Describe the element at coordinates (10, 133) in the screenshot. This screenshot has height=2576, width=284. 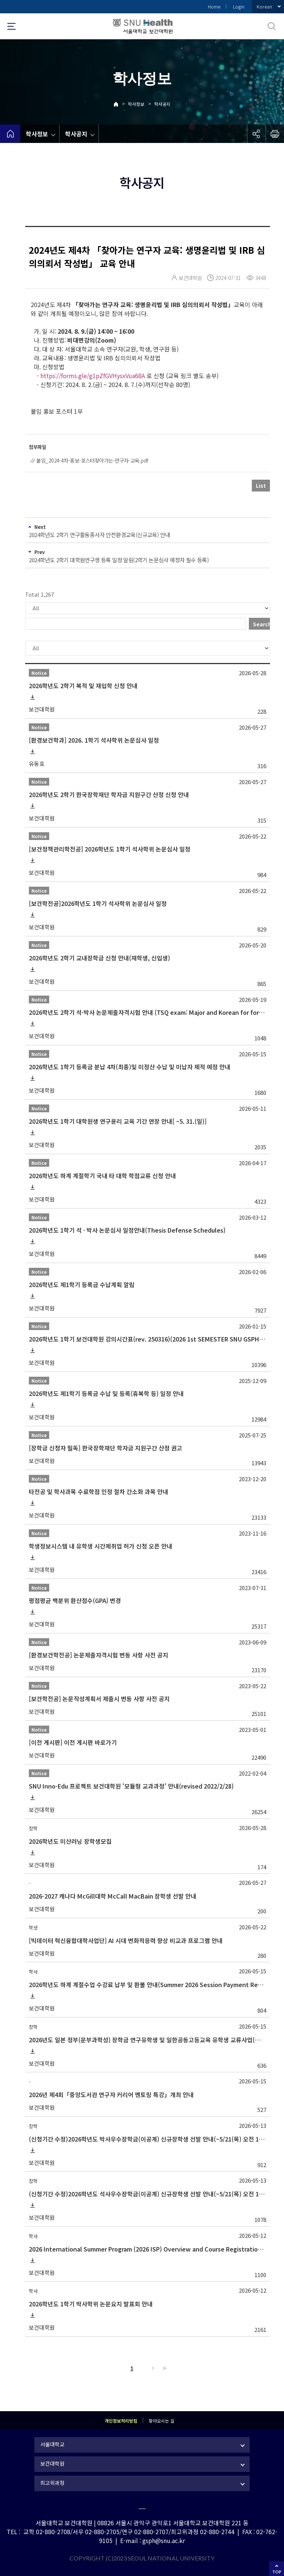
I see `home` at that location.